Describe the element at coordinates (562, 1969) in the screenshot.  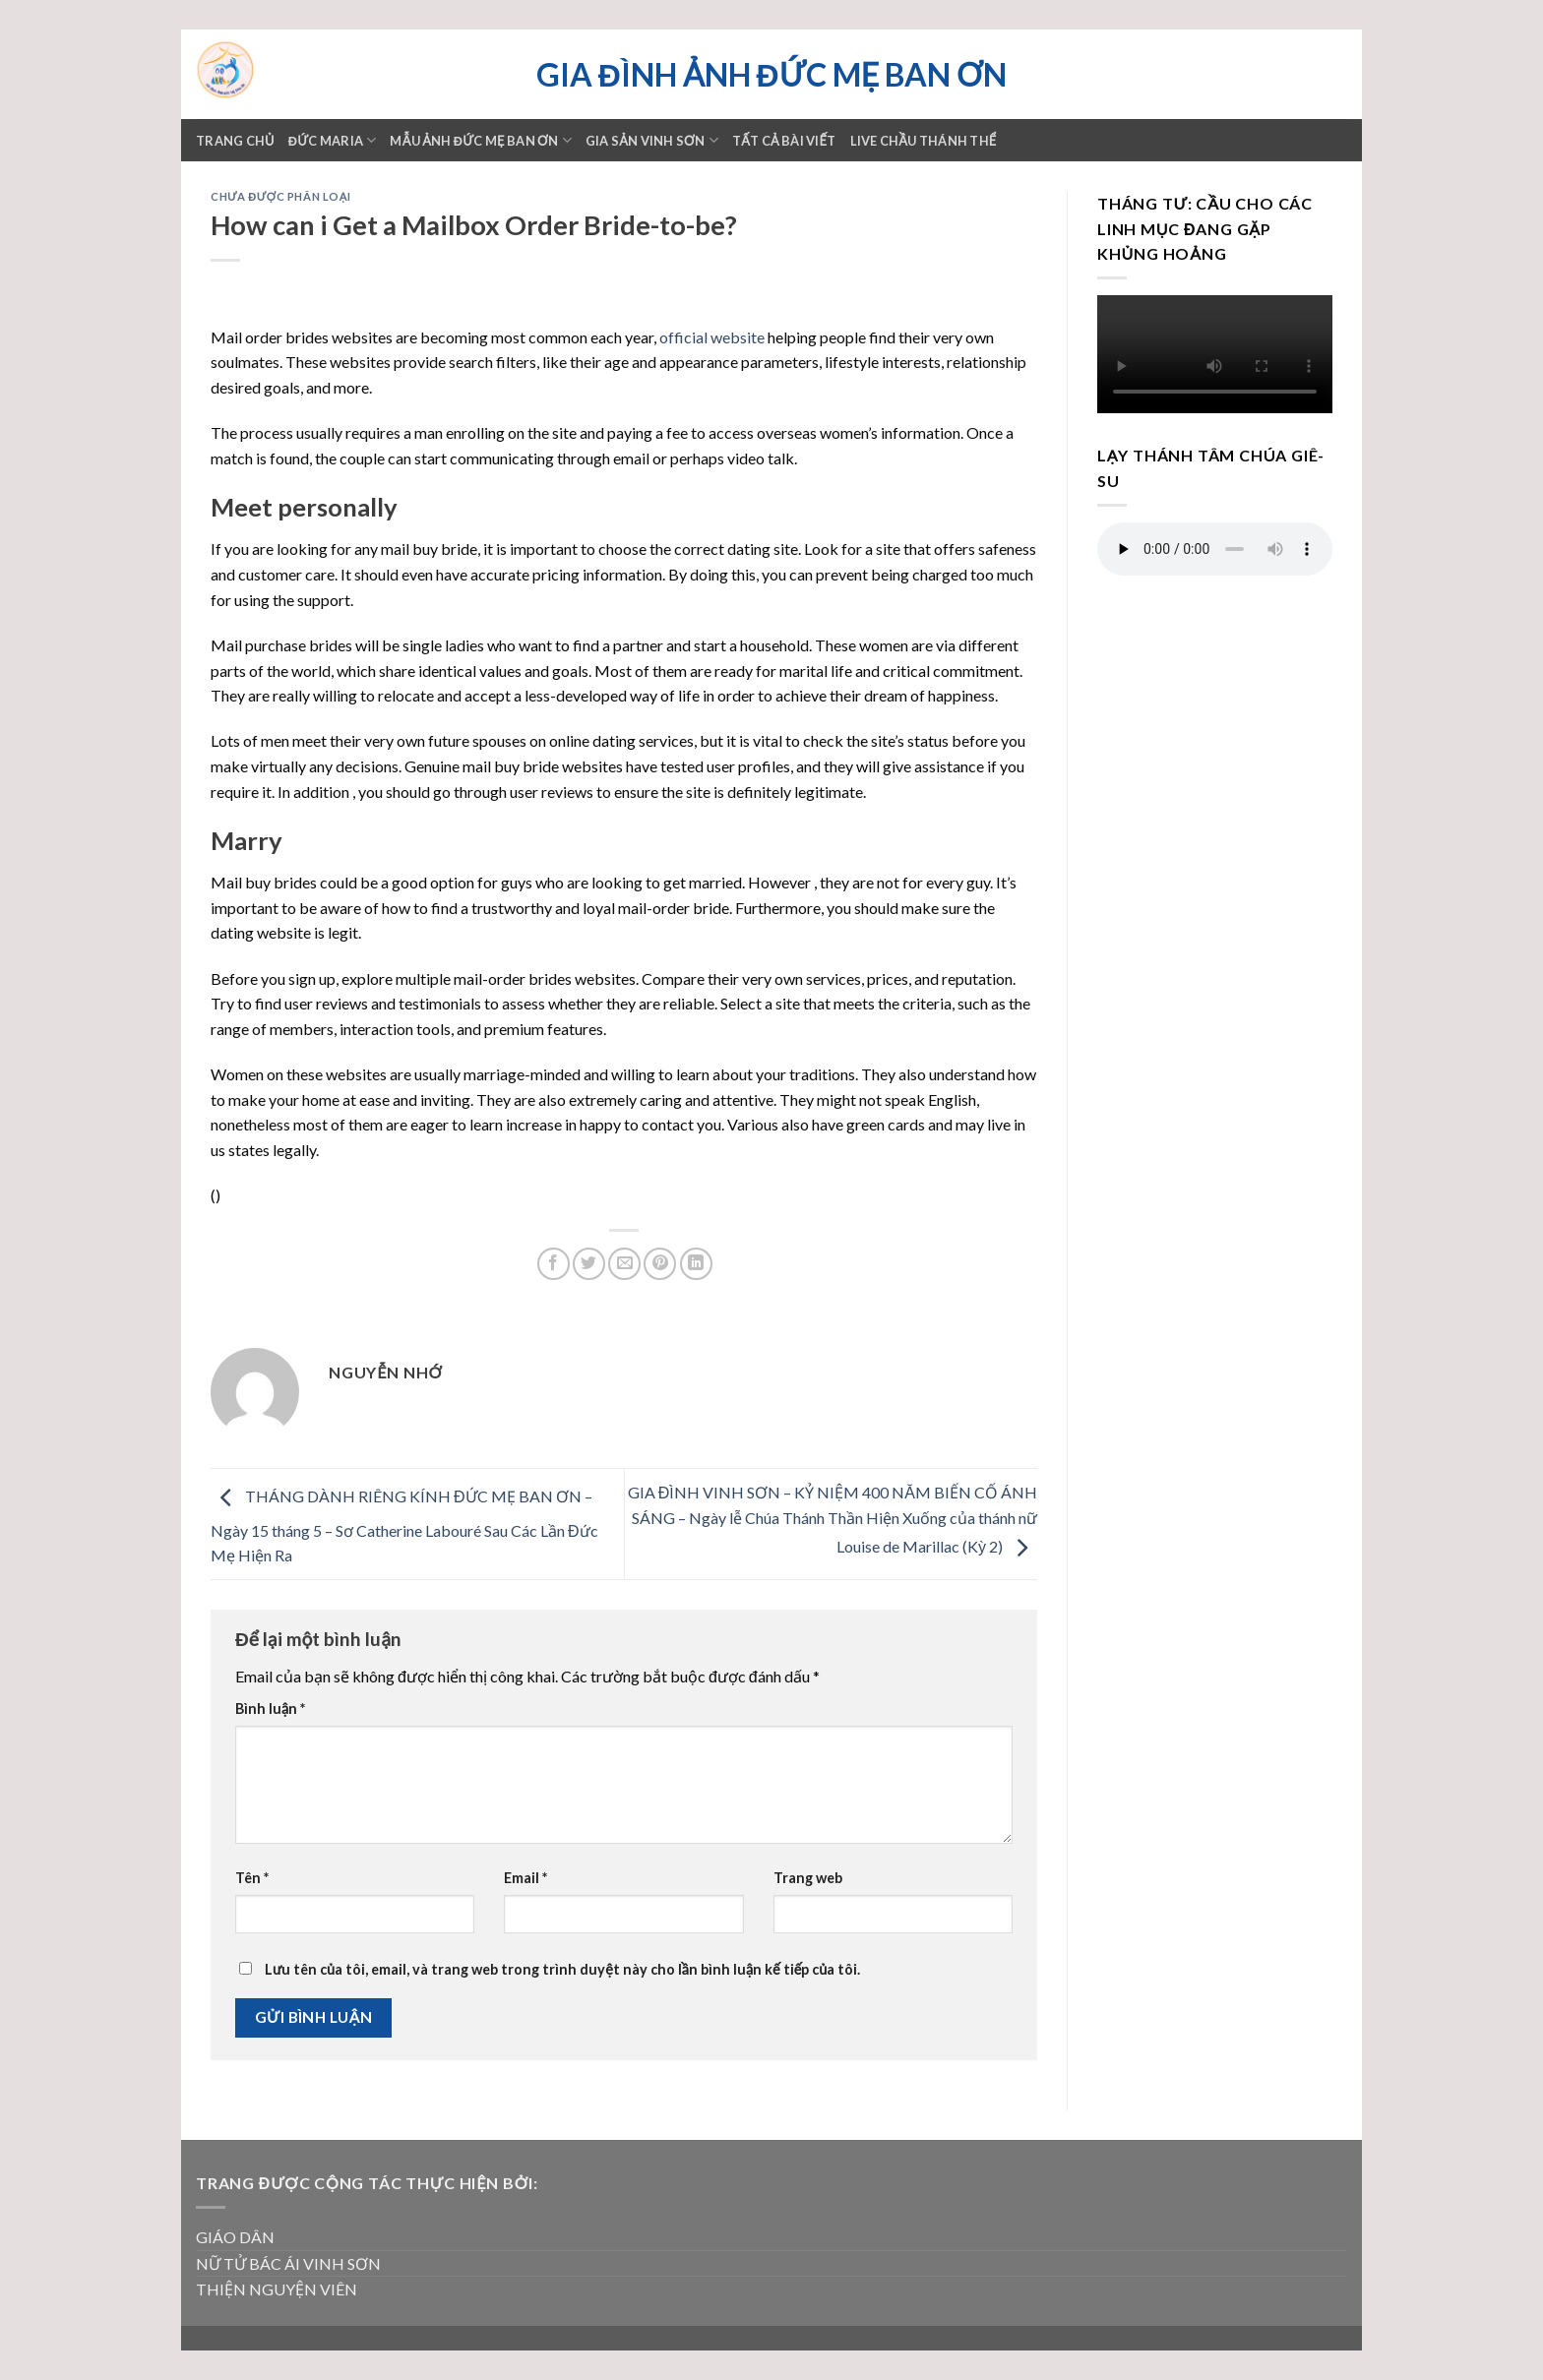
I see `Lưu tên của tôi, email, và trang web trong trình duyệt này cho lần bình luận kế tiếp của tôi.` at that location.